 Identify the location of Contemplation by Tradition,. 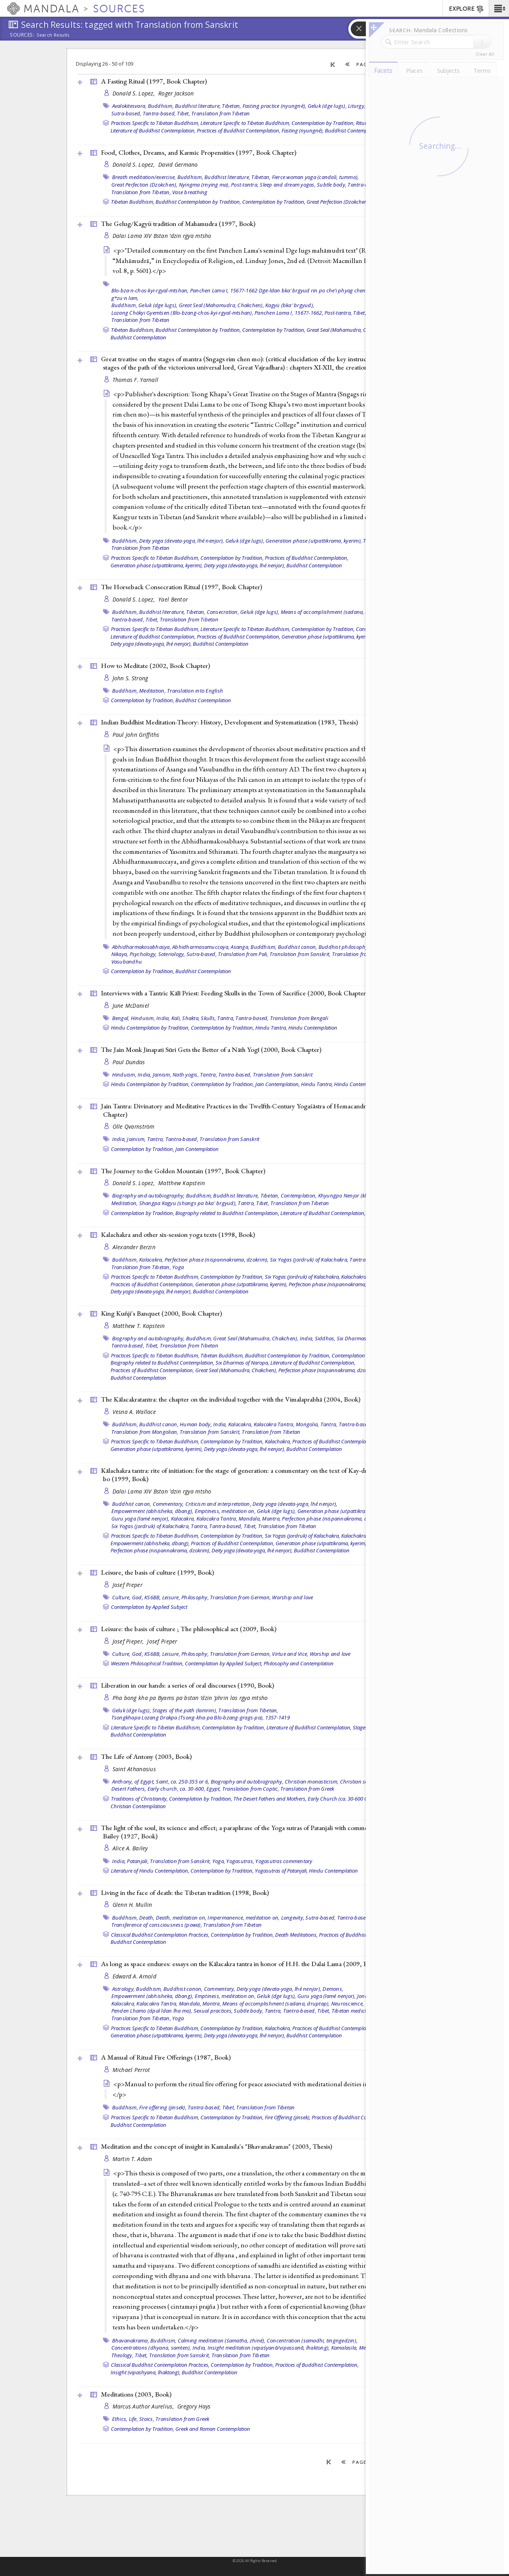
(323, 123).